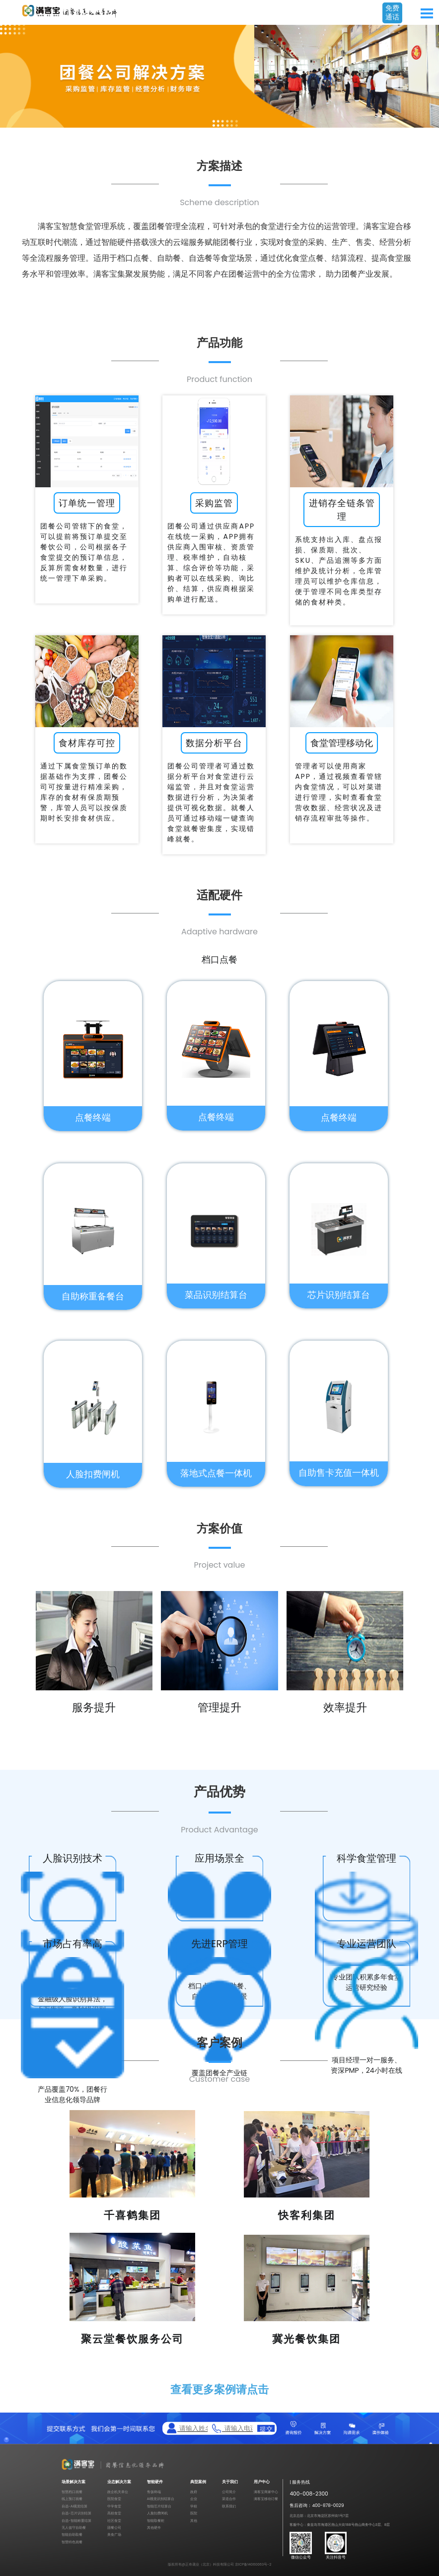 This screenshot has height=2576, width=439. What do you see at coordinates (76, 2513) in the screenshot?
I see `自选-芯片识别结算` at bounding box center [76, 2513].